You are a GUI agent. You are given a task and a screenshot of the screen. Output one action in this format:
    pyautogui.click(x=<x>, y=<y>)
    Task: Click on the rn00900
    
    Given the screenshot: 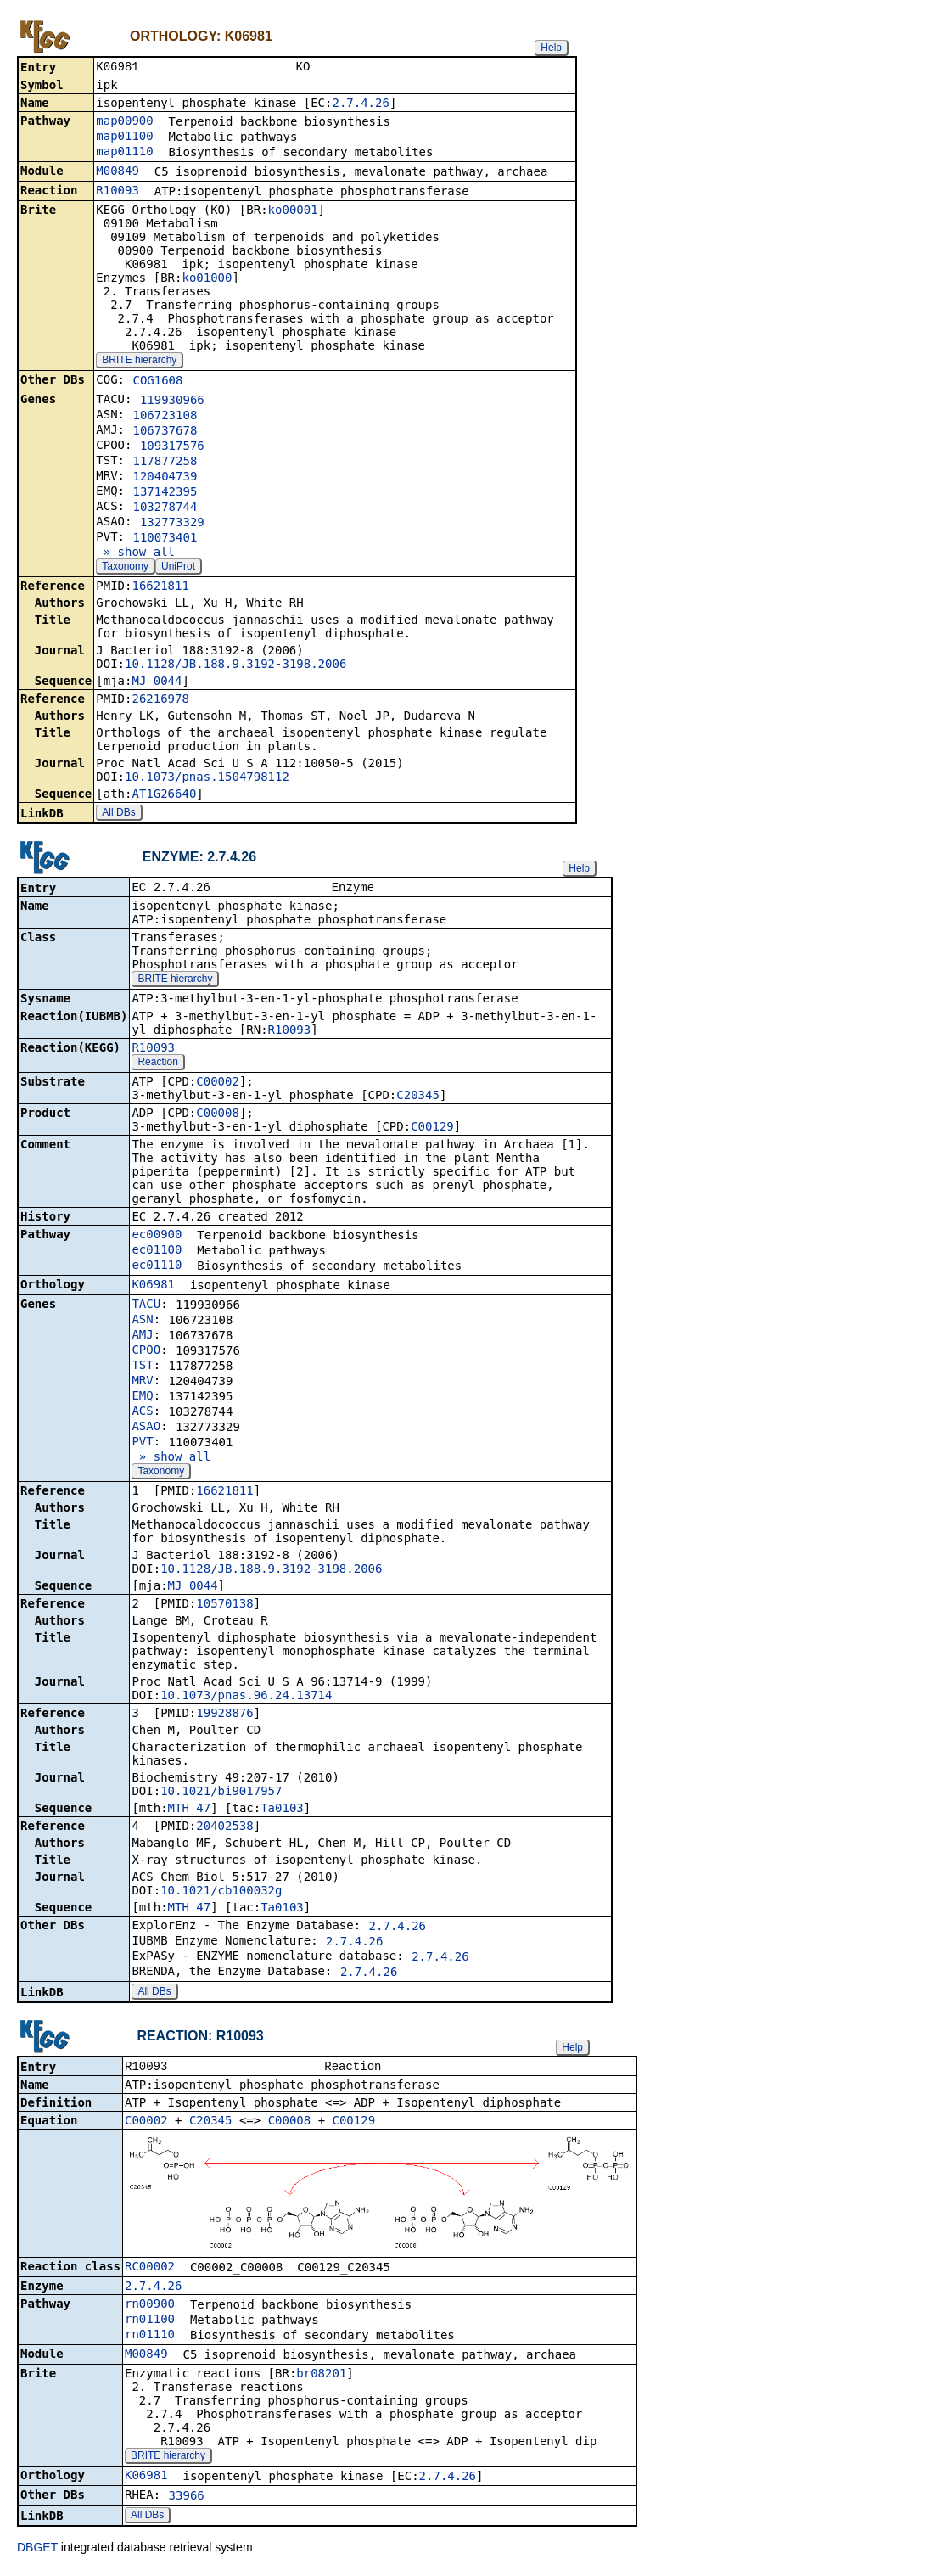 What is the action you would take?
    pyautogui.click(x=150, y=2308)
    